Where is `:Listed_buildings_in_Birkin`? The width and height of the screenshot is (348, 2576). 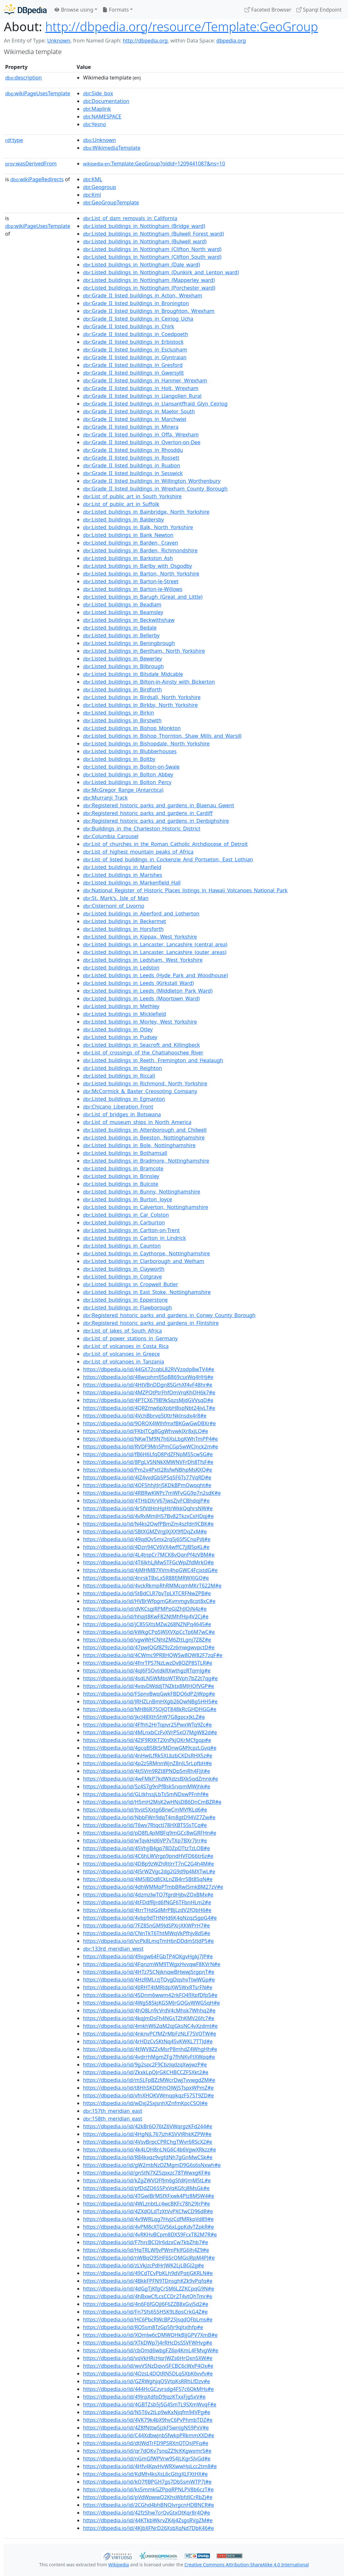
:Listed_buildings_in_Birkin is located at coordinates (118, 712).